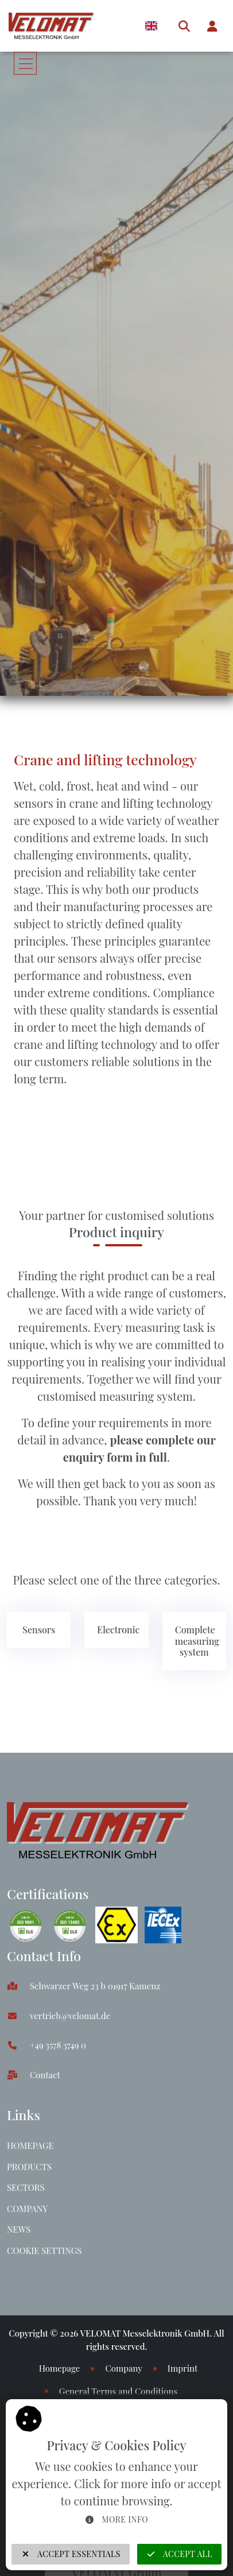  I want to click on Imprint, so click(182, 2368).